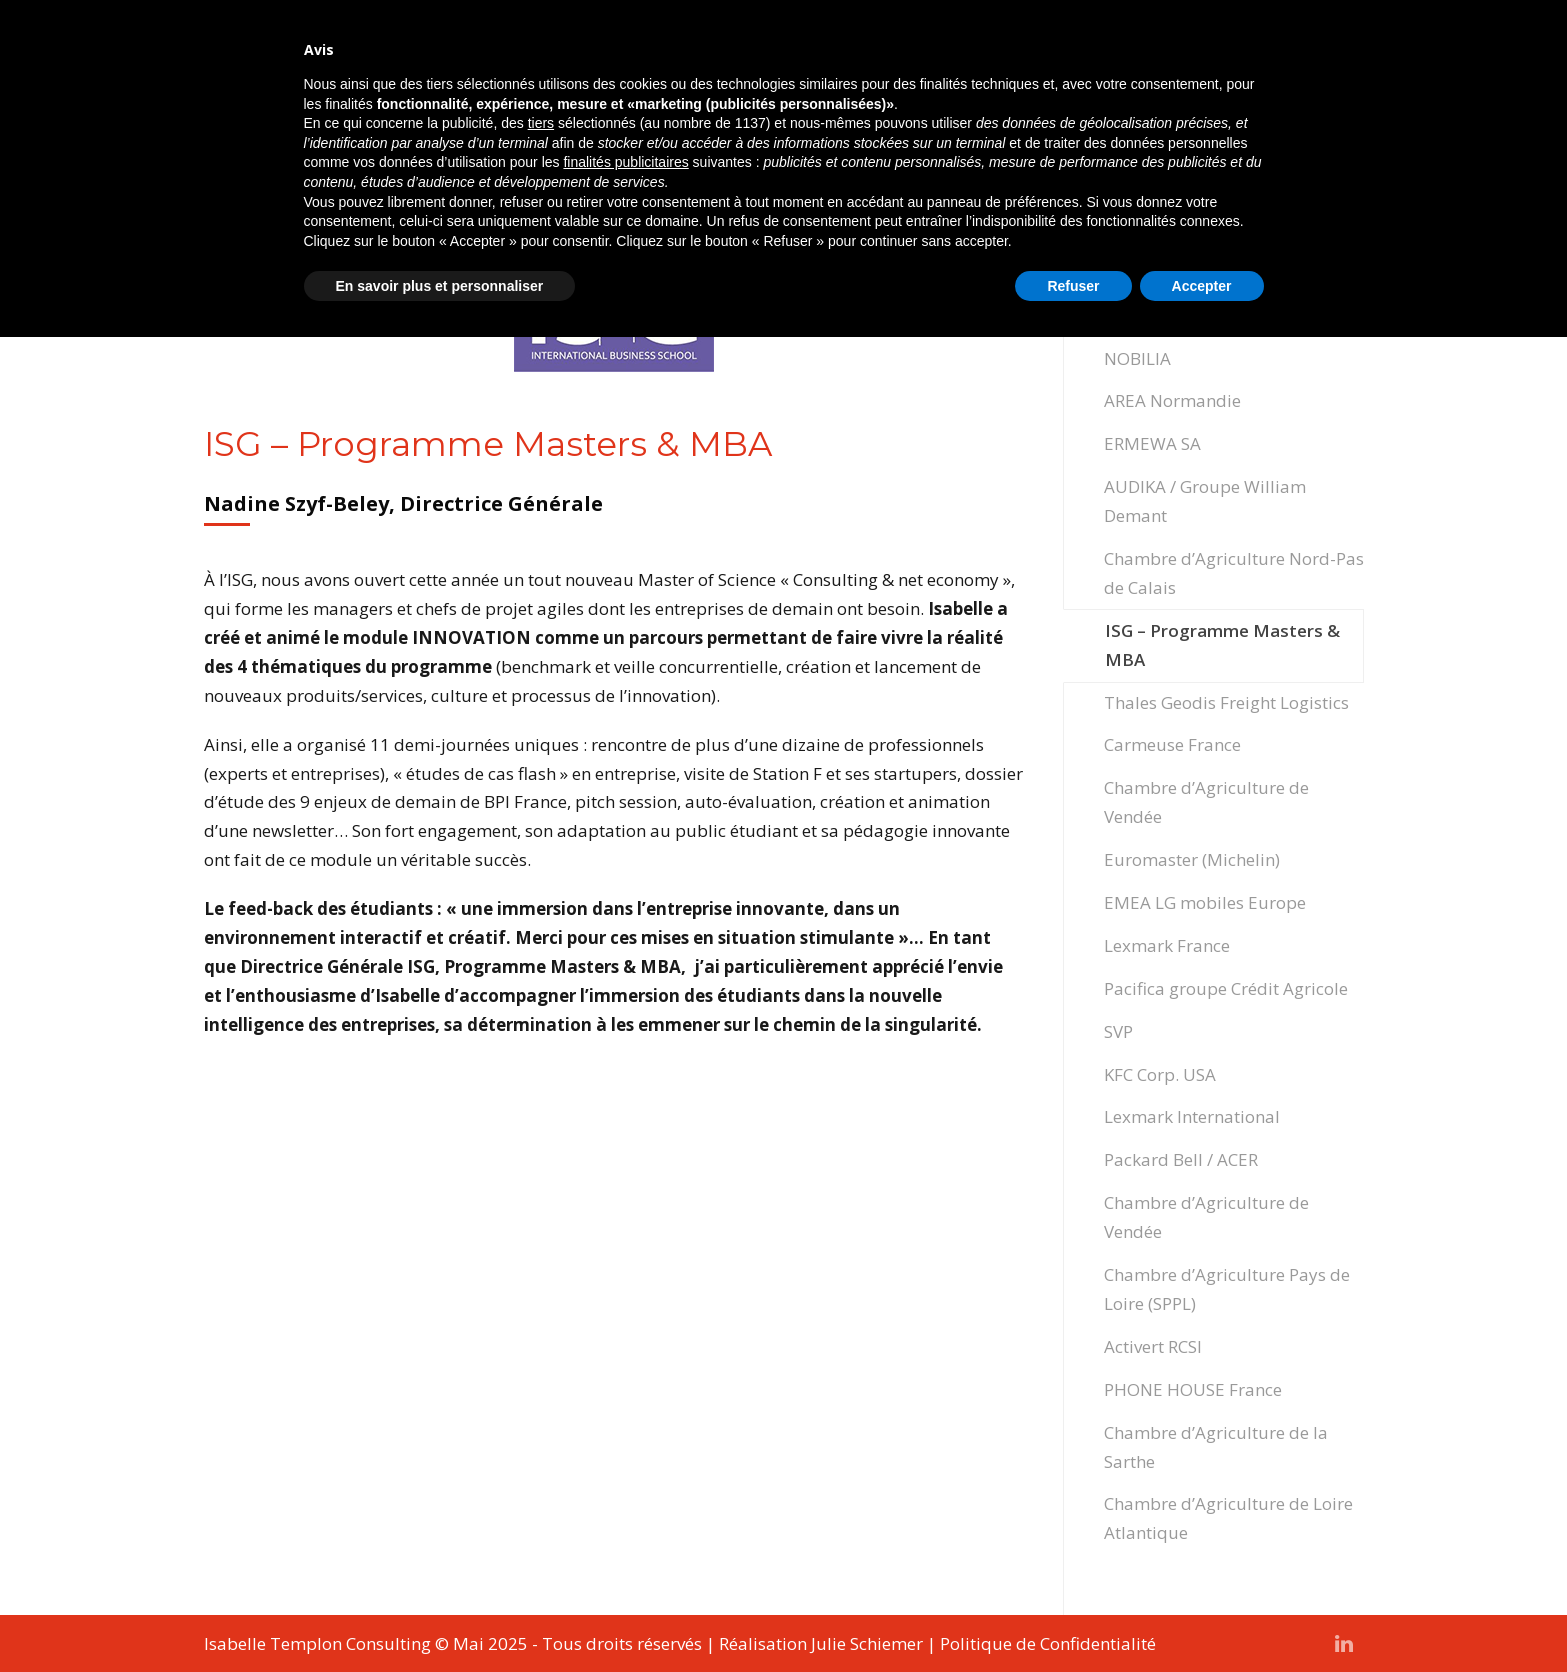 This screenshot has height=1672, width=1567. Describe the element at coordinates (1112, 54) in the screenshot. I see `Expertise` at that location.